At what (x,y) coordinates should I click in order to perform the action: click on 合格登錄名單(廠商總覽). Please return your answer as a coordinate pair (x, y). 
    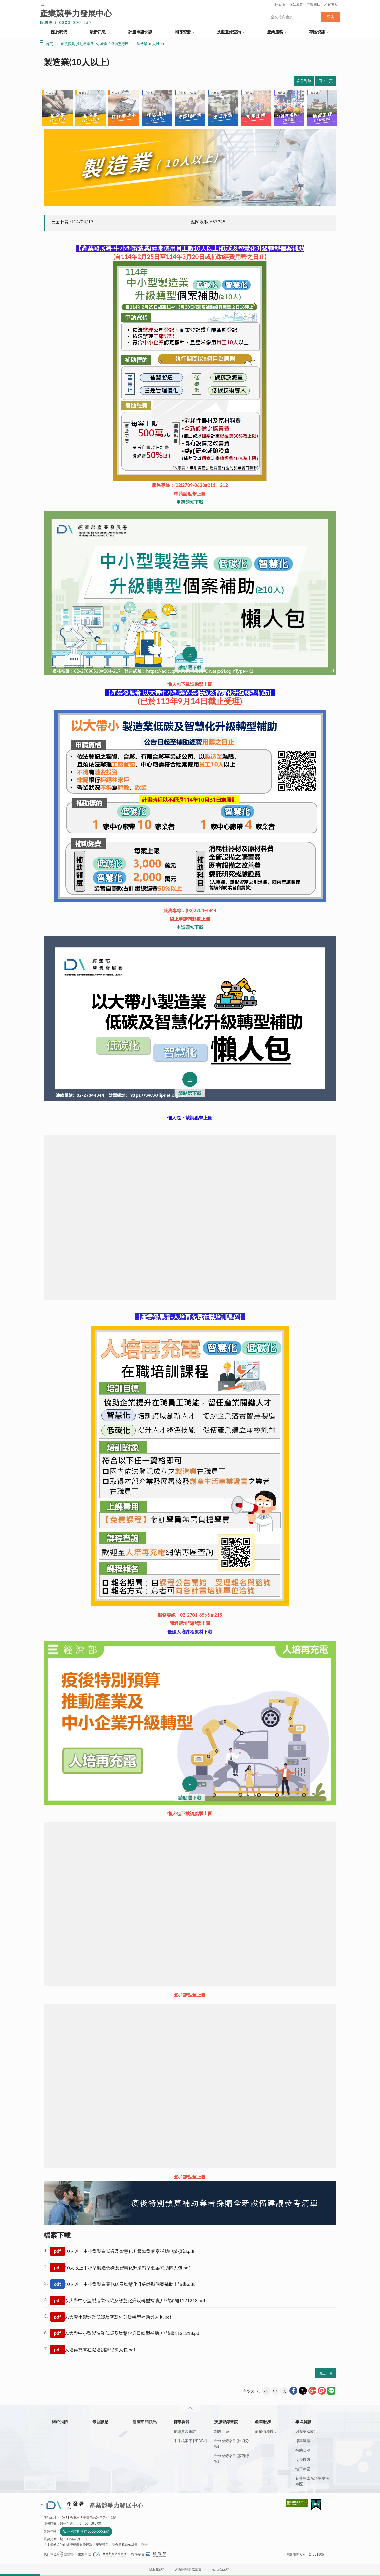
    Looking at the image, I should click on (231, 2458).